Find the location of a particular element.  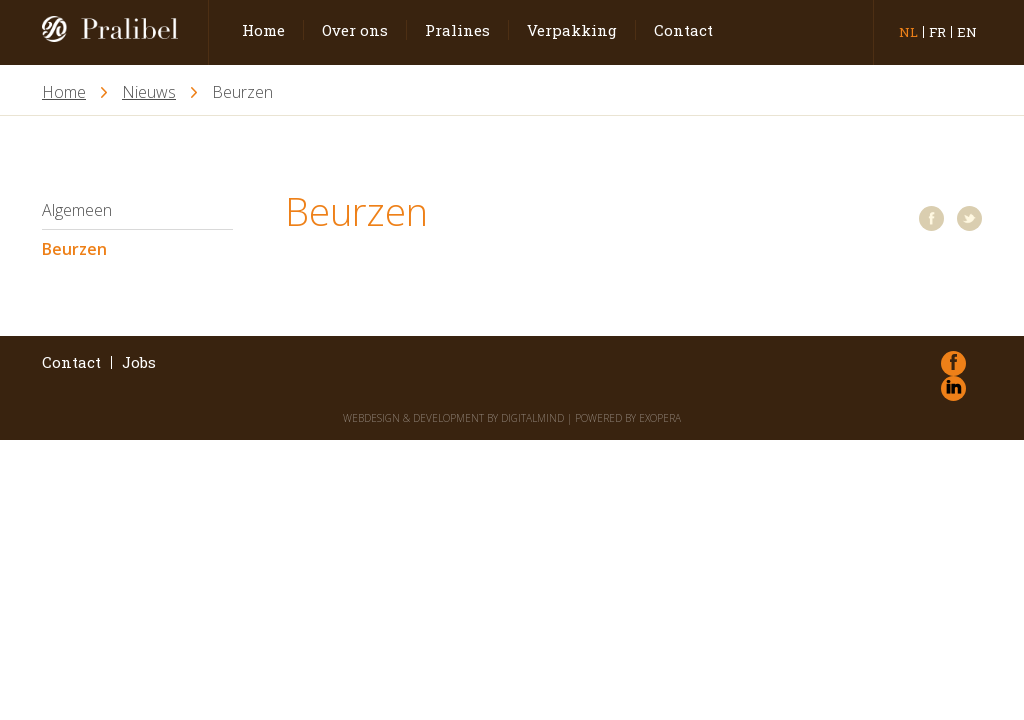

Home is located at coordinates (263, 30).